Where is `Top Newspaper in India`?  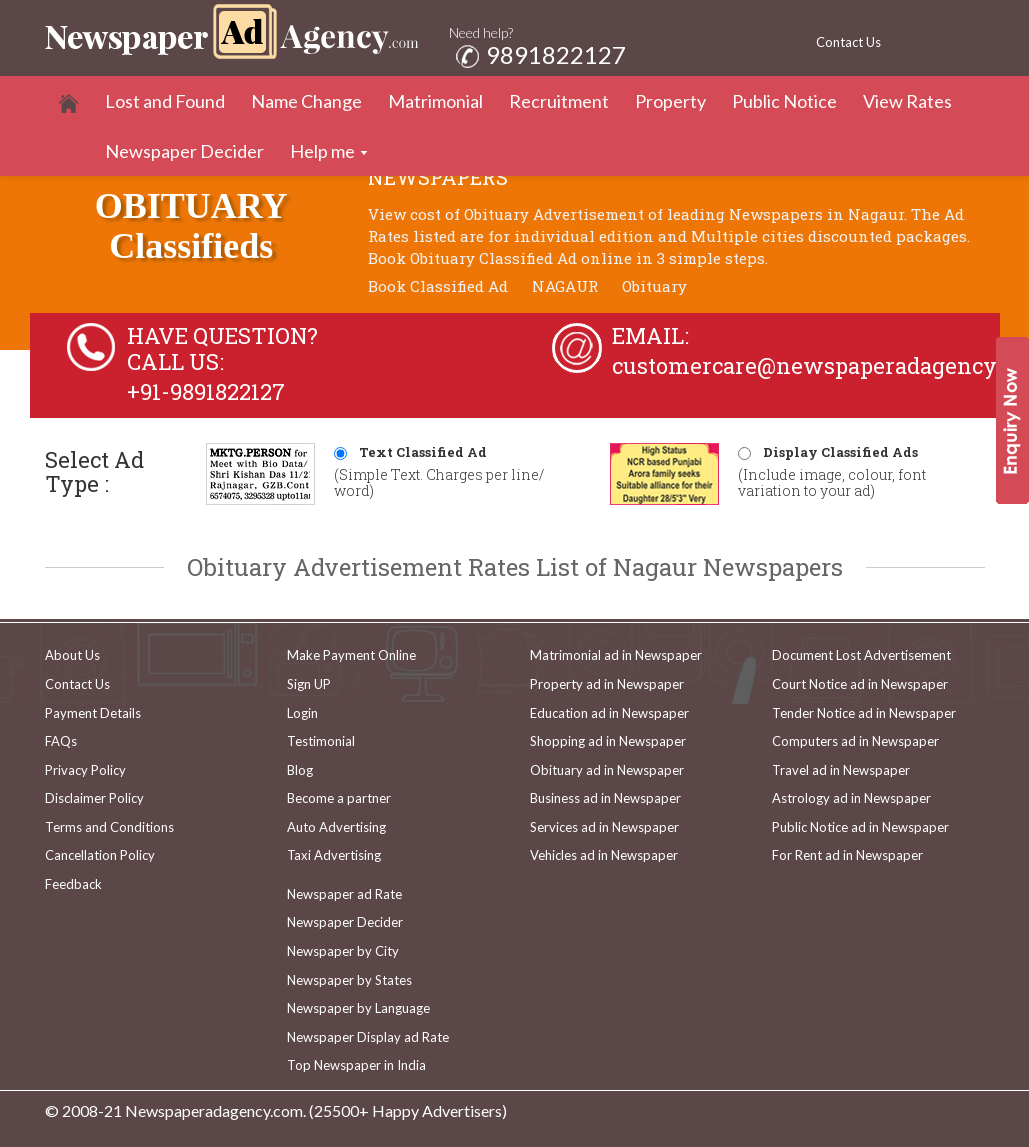
Top Newspaper in India is located at coordinates (356, 1065).